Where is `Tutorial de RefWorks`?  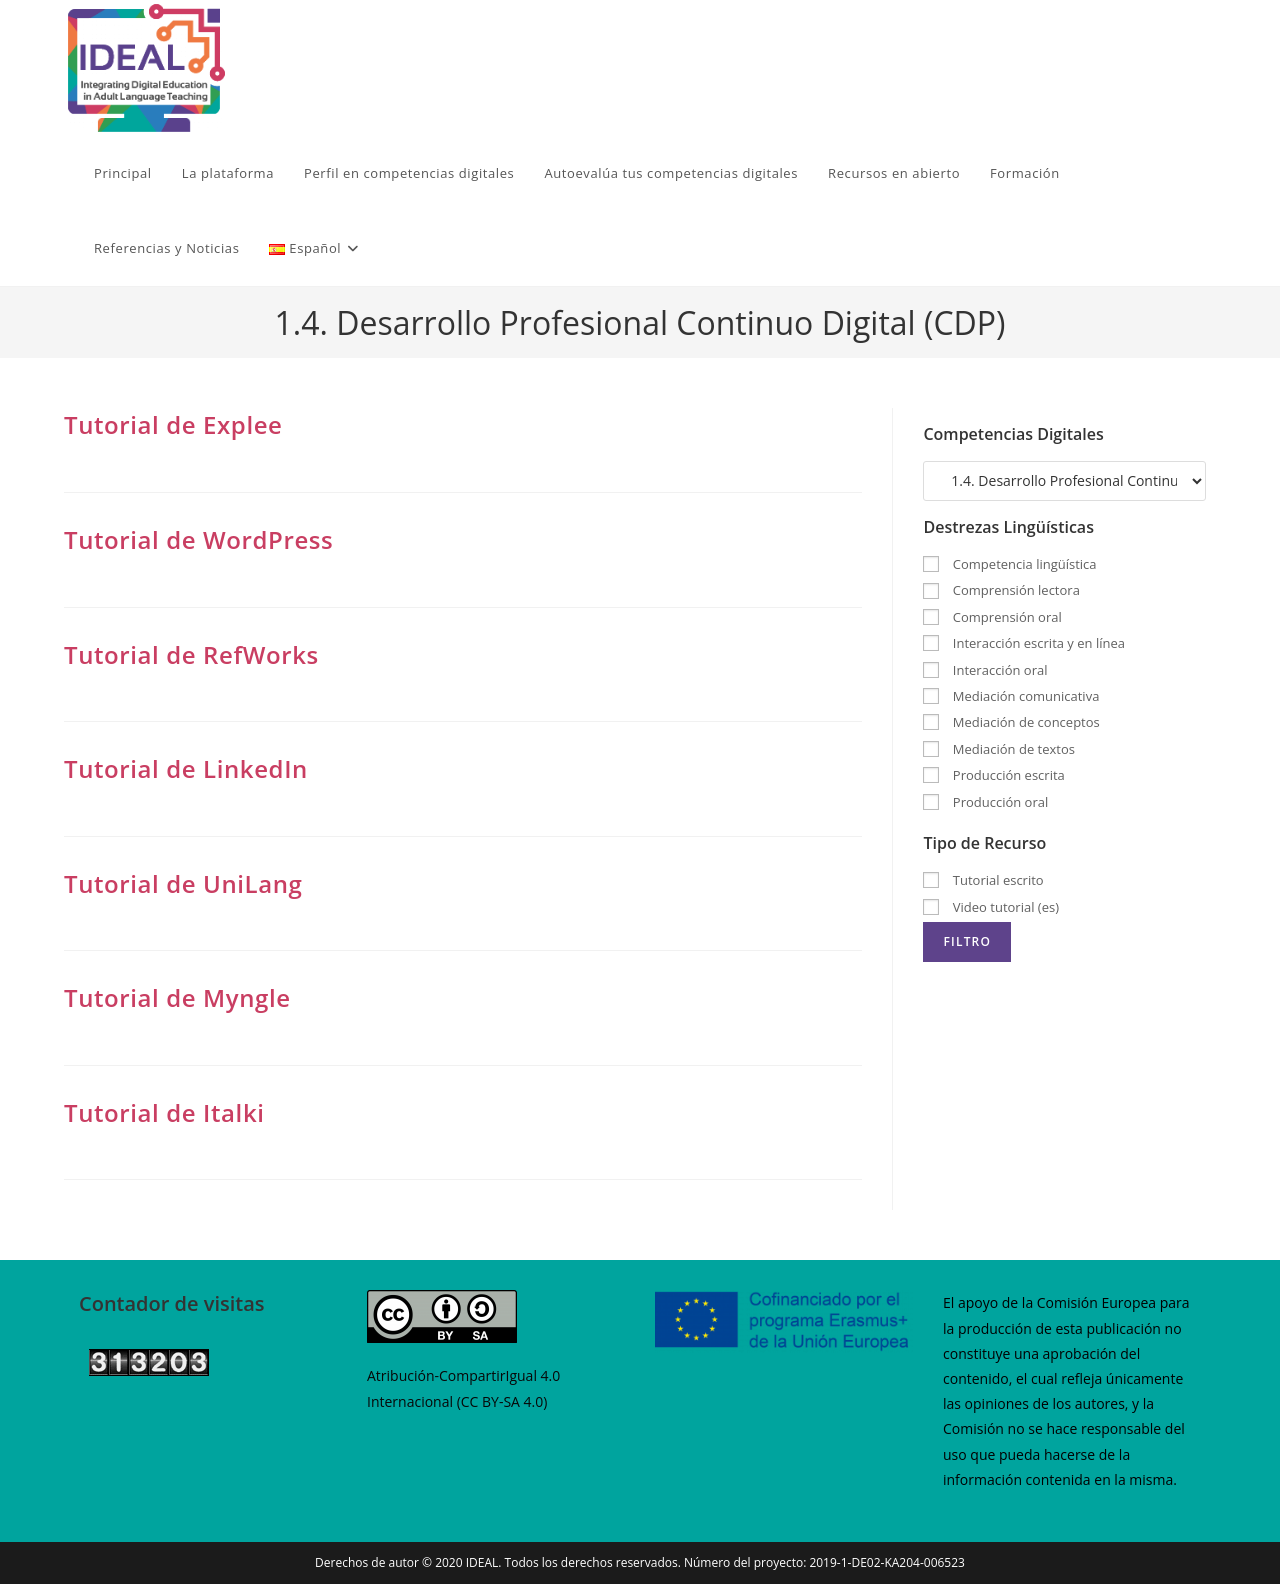 Tutorial de RefWorks is located at coordinates (191, 654).